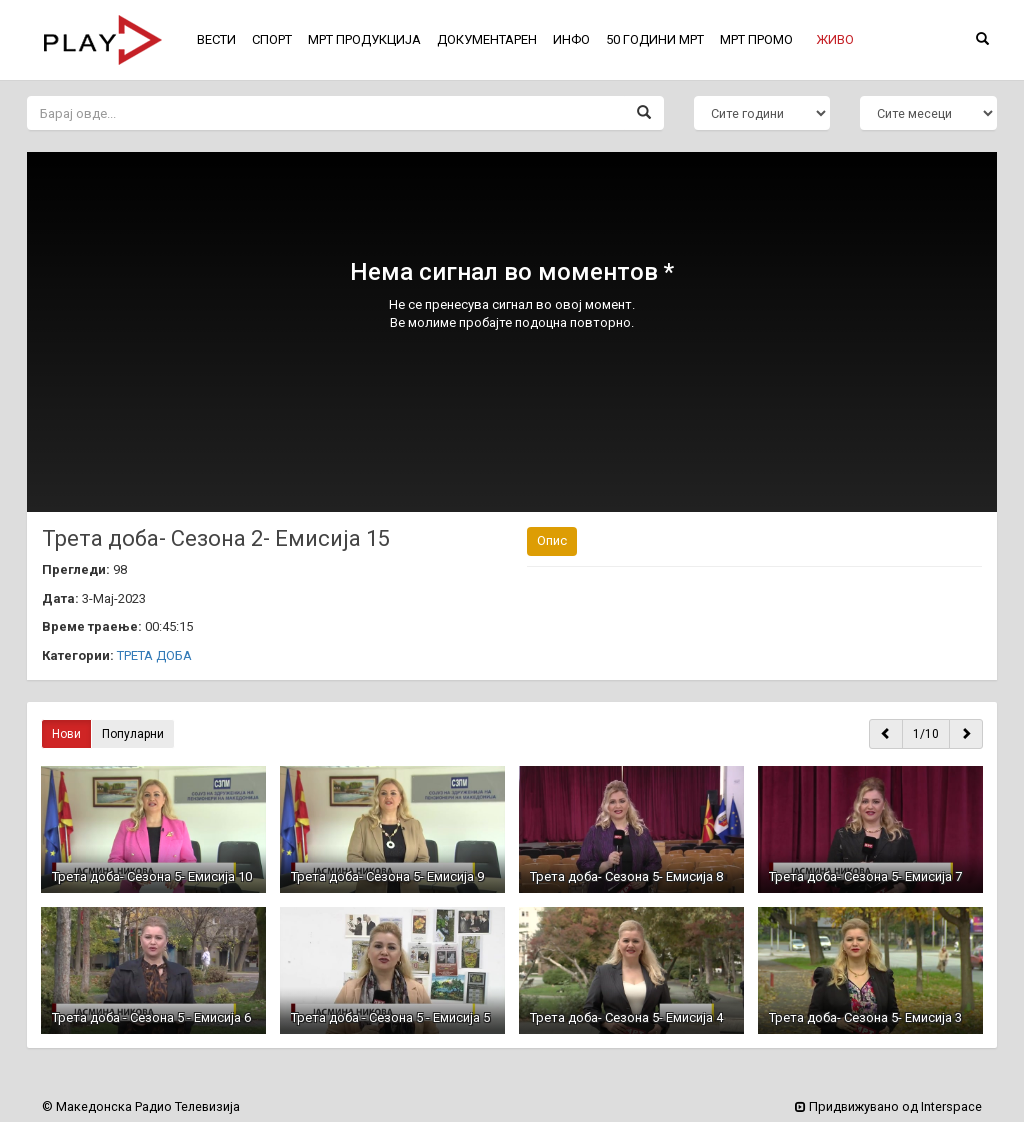 This screenshot has height=1122, width=1024. Describe the element at coordinates (154, 655) in the screenshot. I see `ТРЕТА ДОБА` at that location.